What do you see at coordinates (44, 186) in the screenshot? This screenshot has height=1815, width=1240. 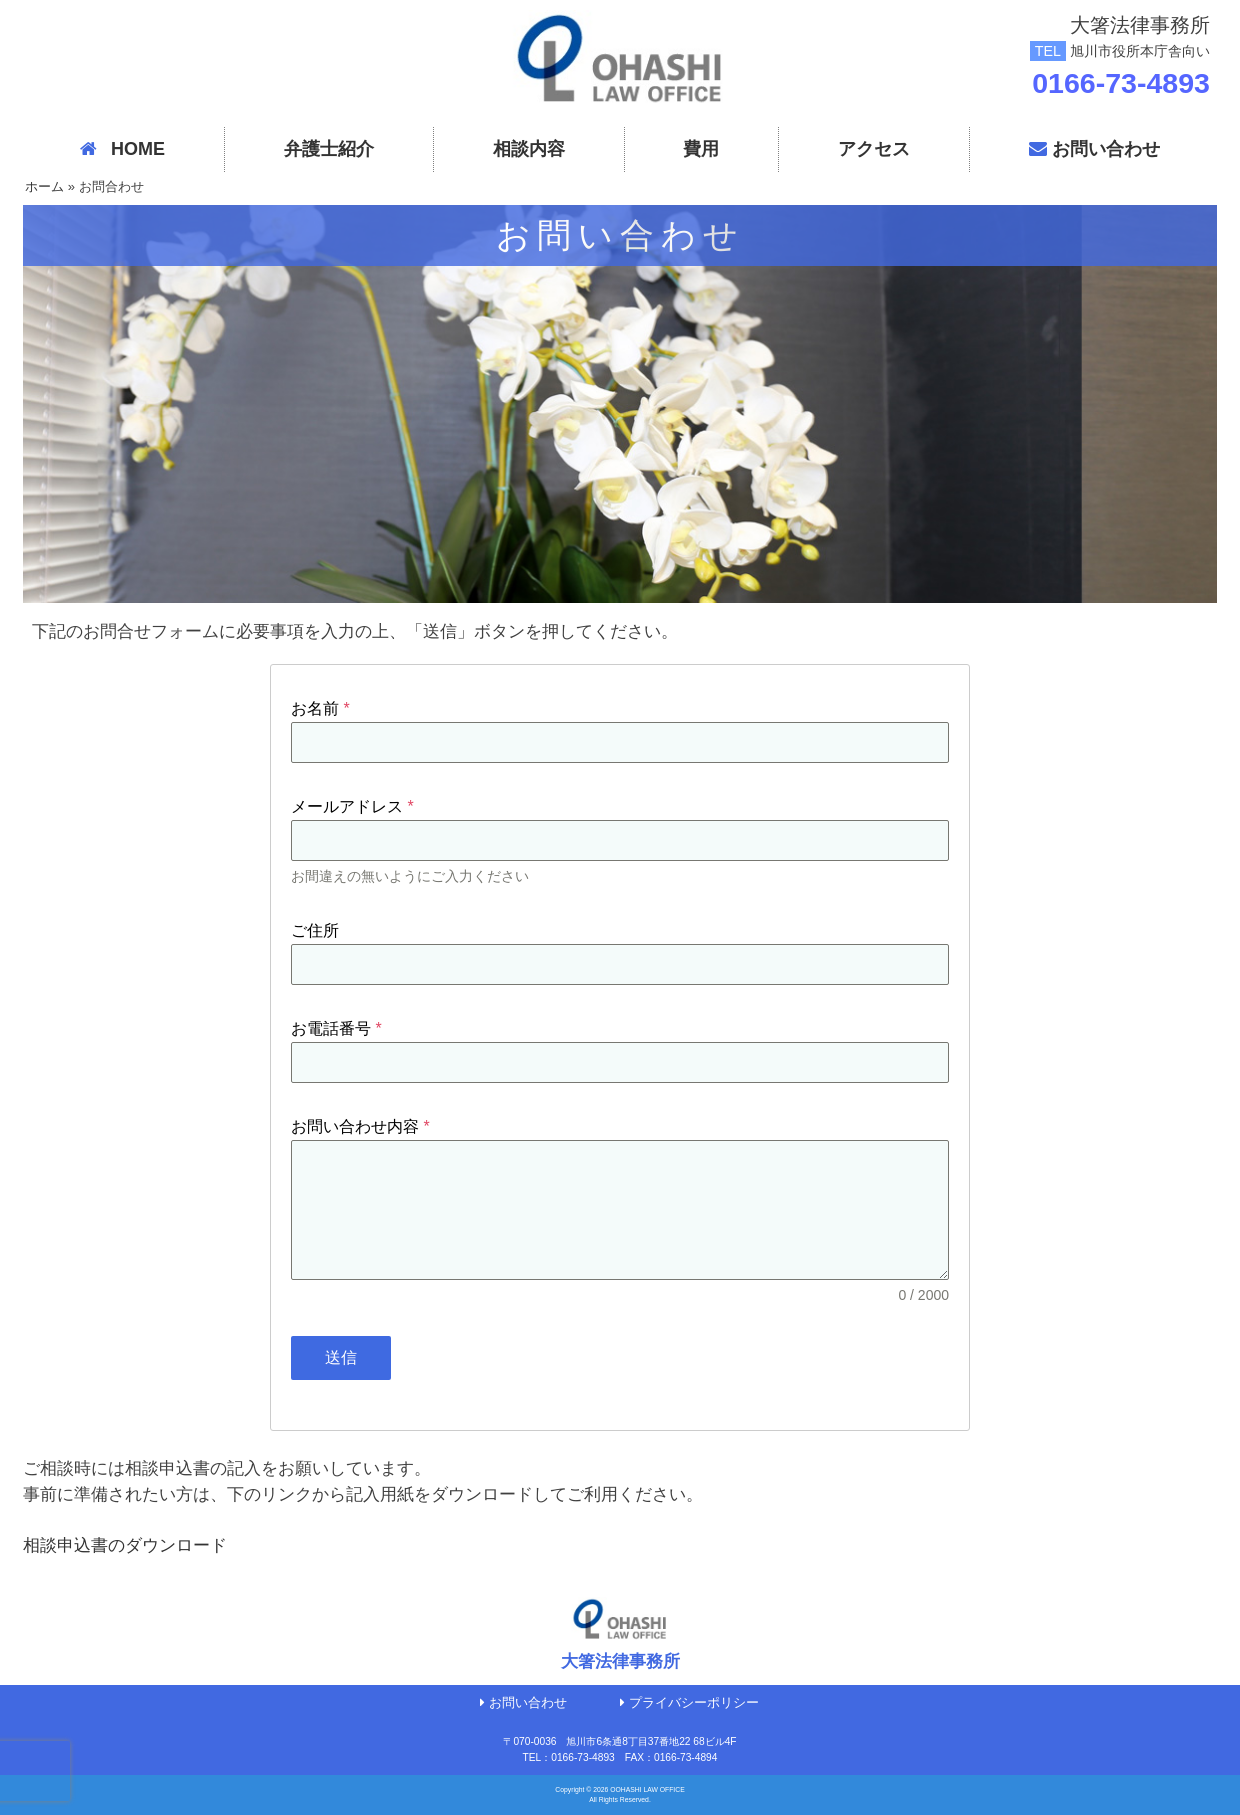 I see `ホーム` at bounding box center [44, 186].